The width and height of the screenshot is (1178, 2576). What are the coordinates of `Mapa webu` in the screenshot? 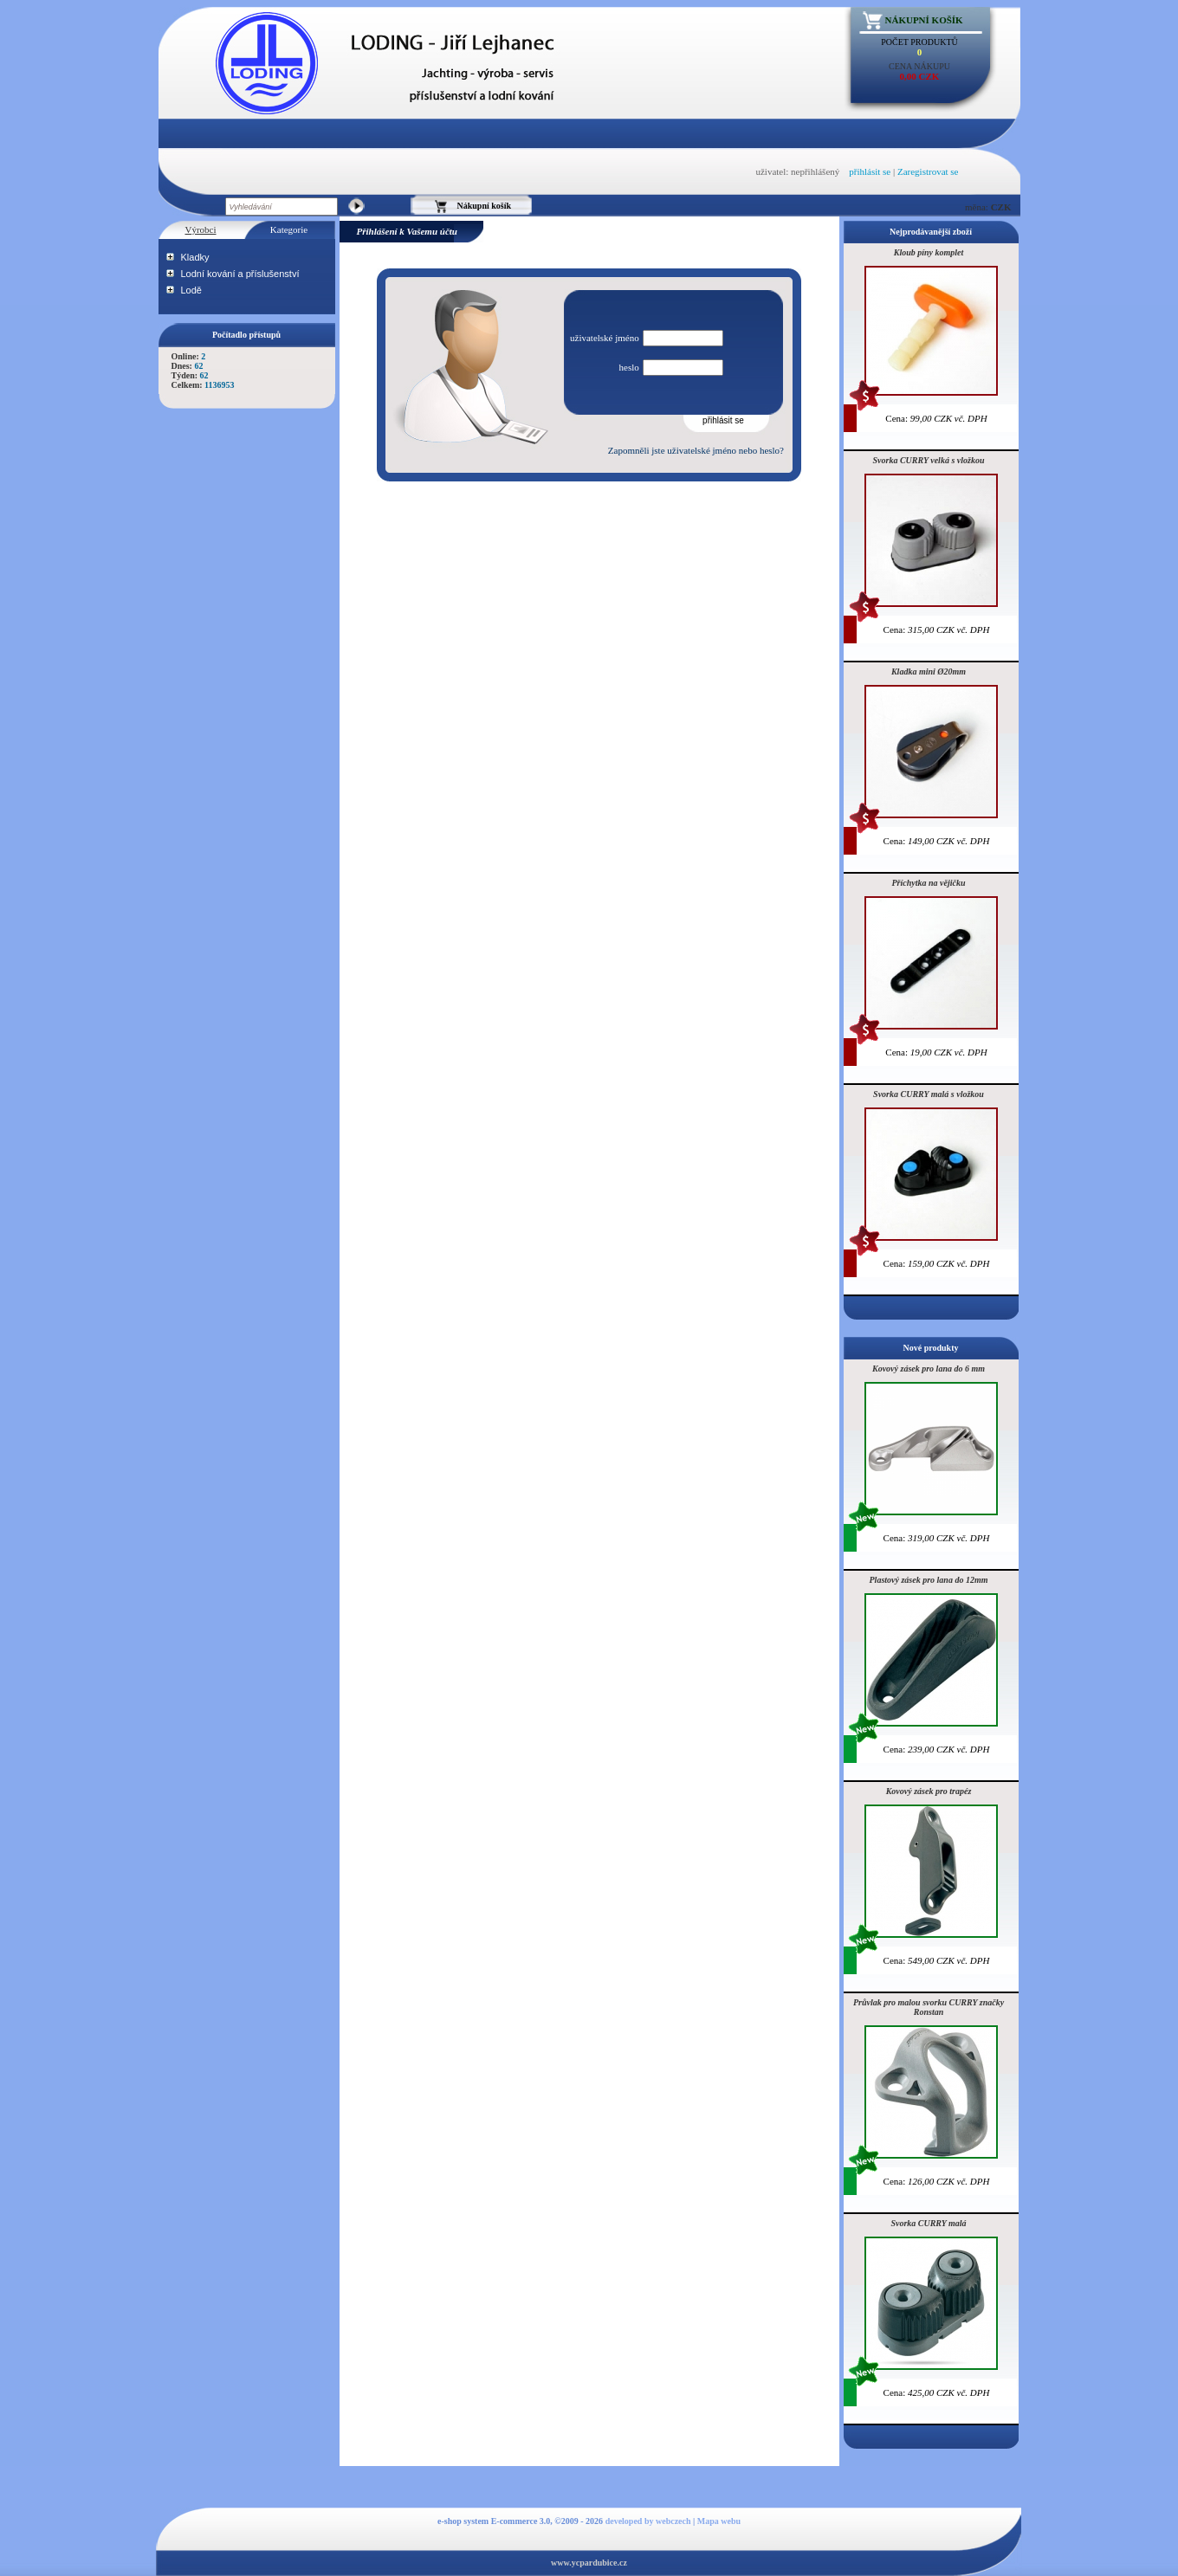 It's located at (719, 2521).